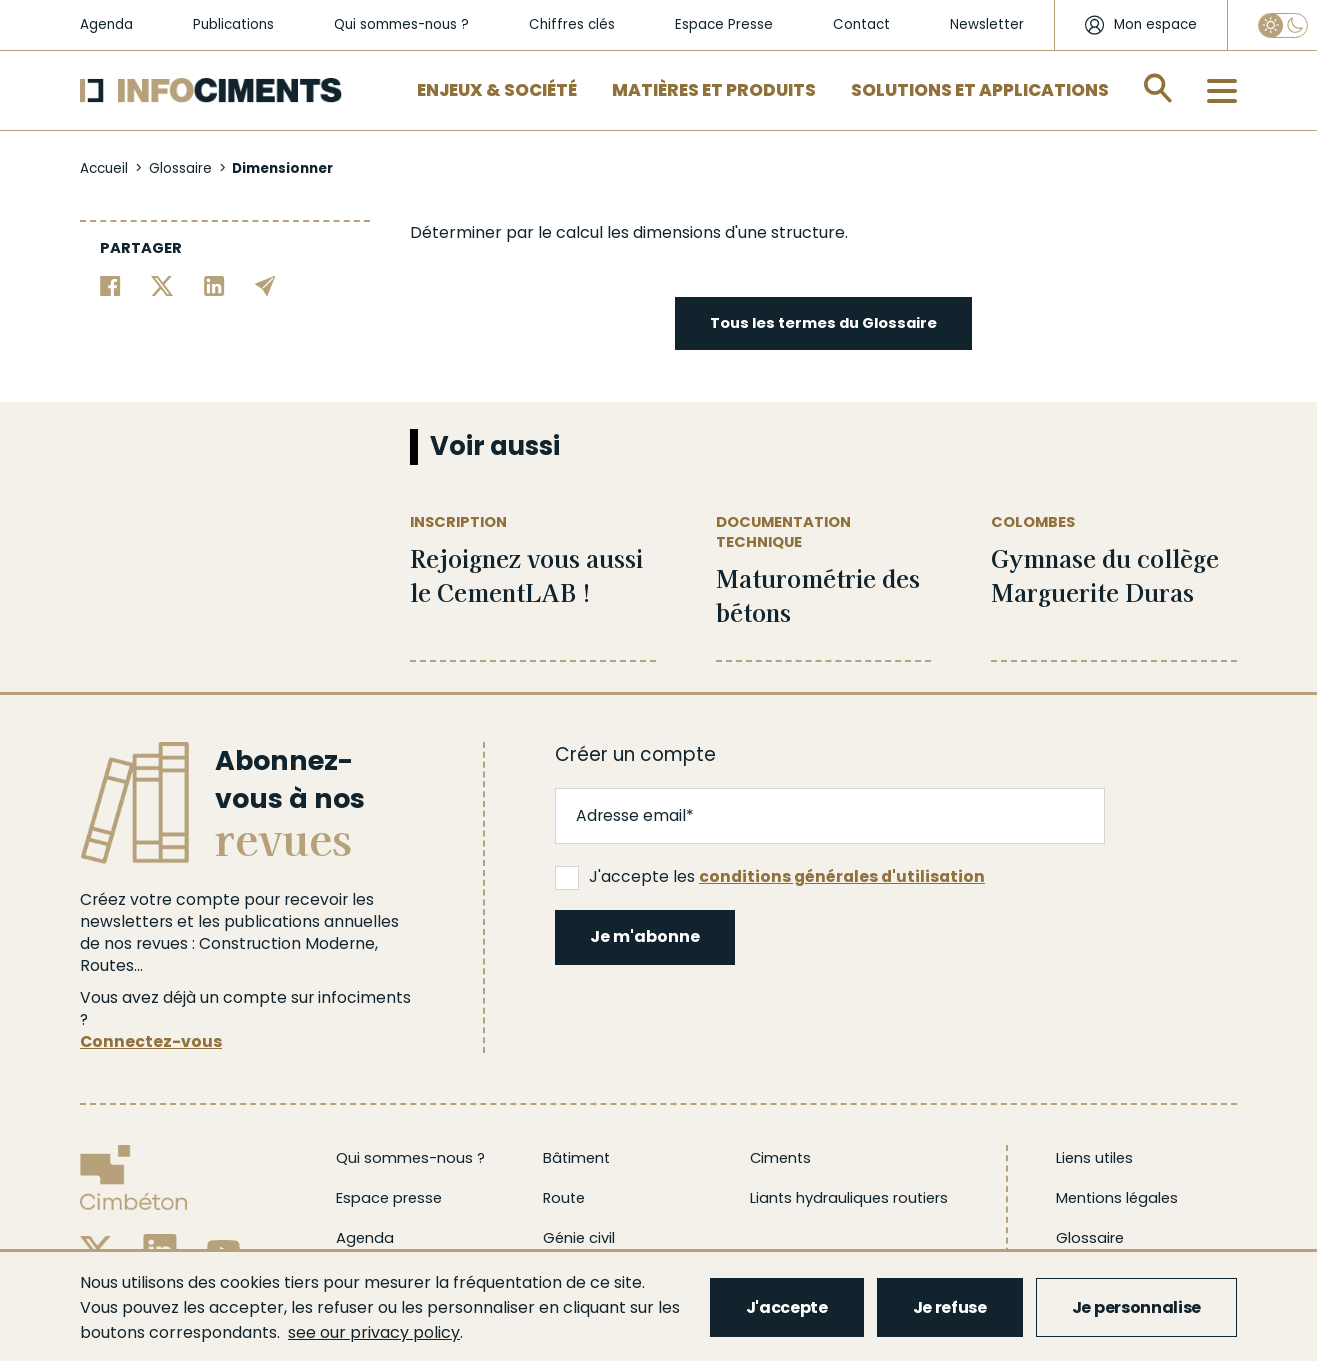 The image size is (1317, 1361). Describe the element at coordinates (374, 1332) in the screenshot. I see `see our privacy policy` at that location.